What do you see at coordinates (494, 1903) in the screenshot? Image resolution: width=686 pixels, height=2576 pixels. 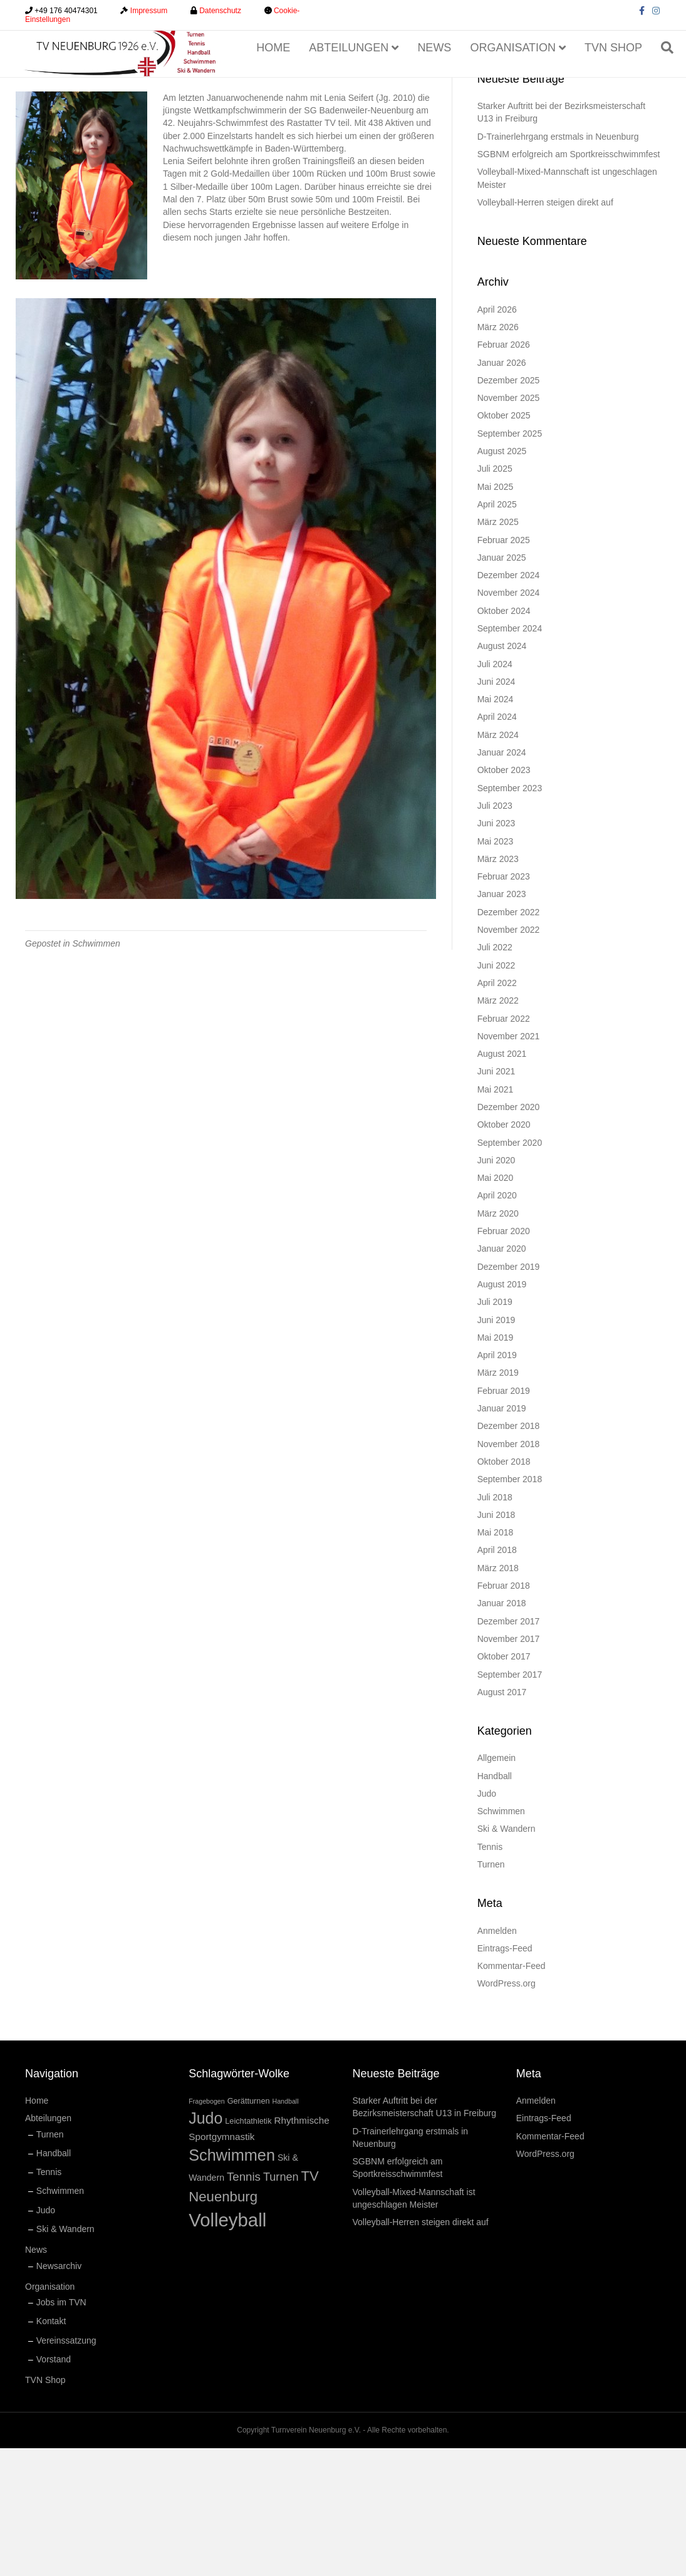 I see `Handball` at bounding box center [494, 1903].